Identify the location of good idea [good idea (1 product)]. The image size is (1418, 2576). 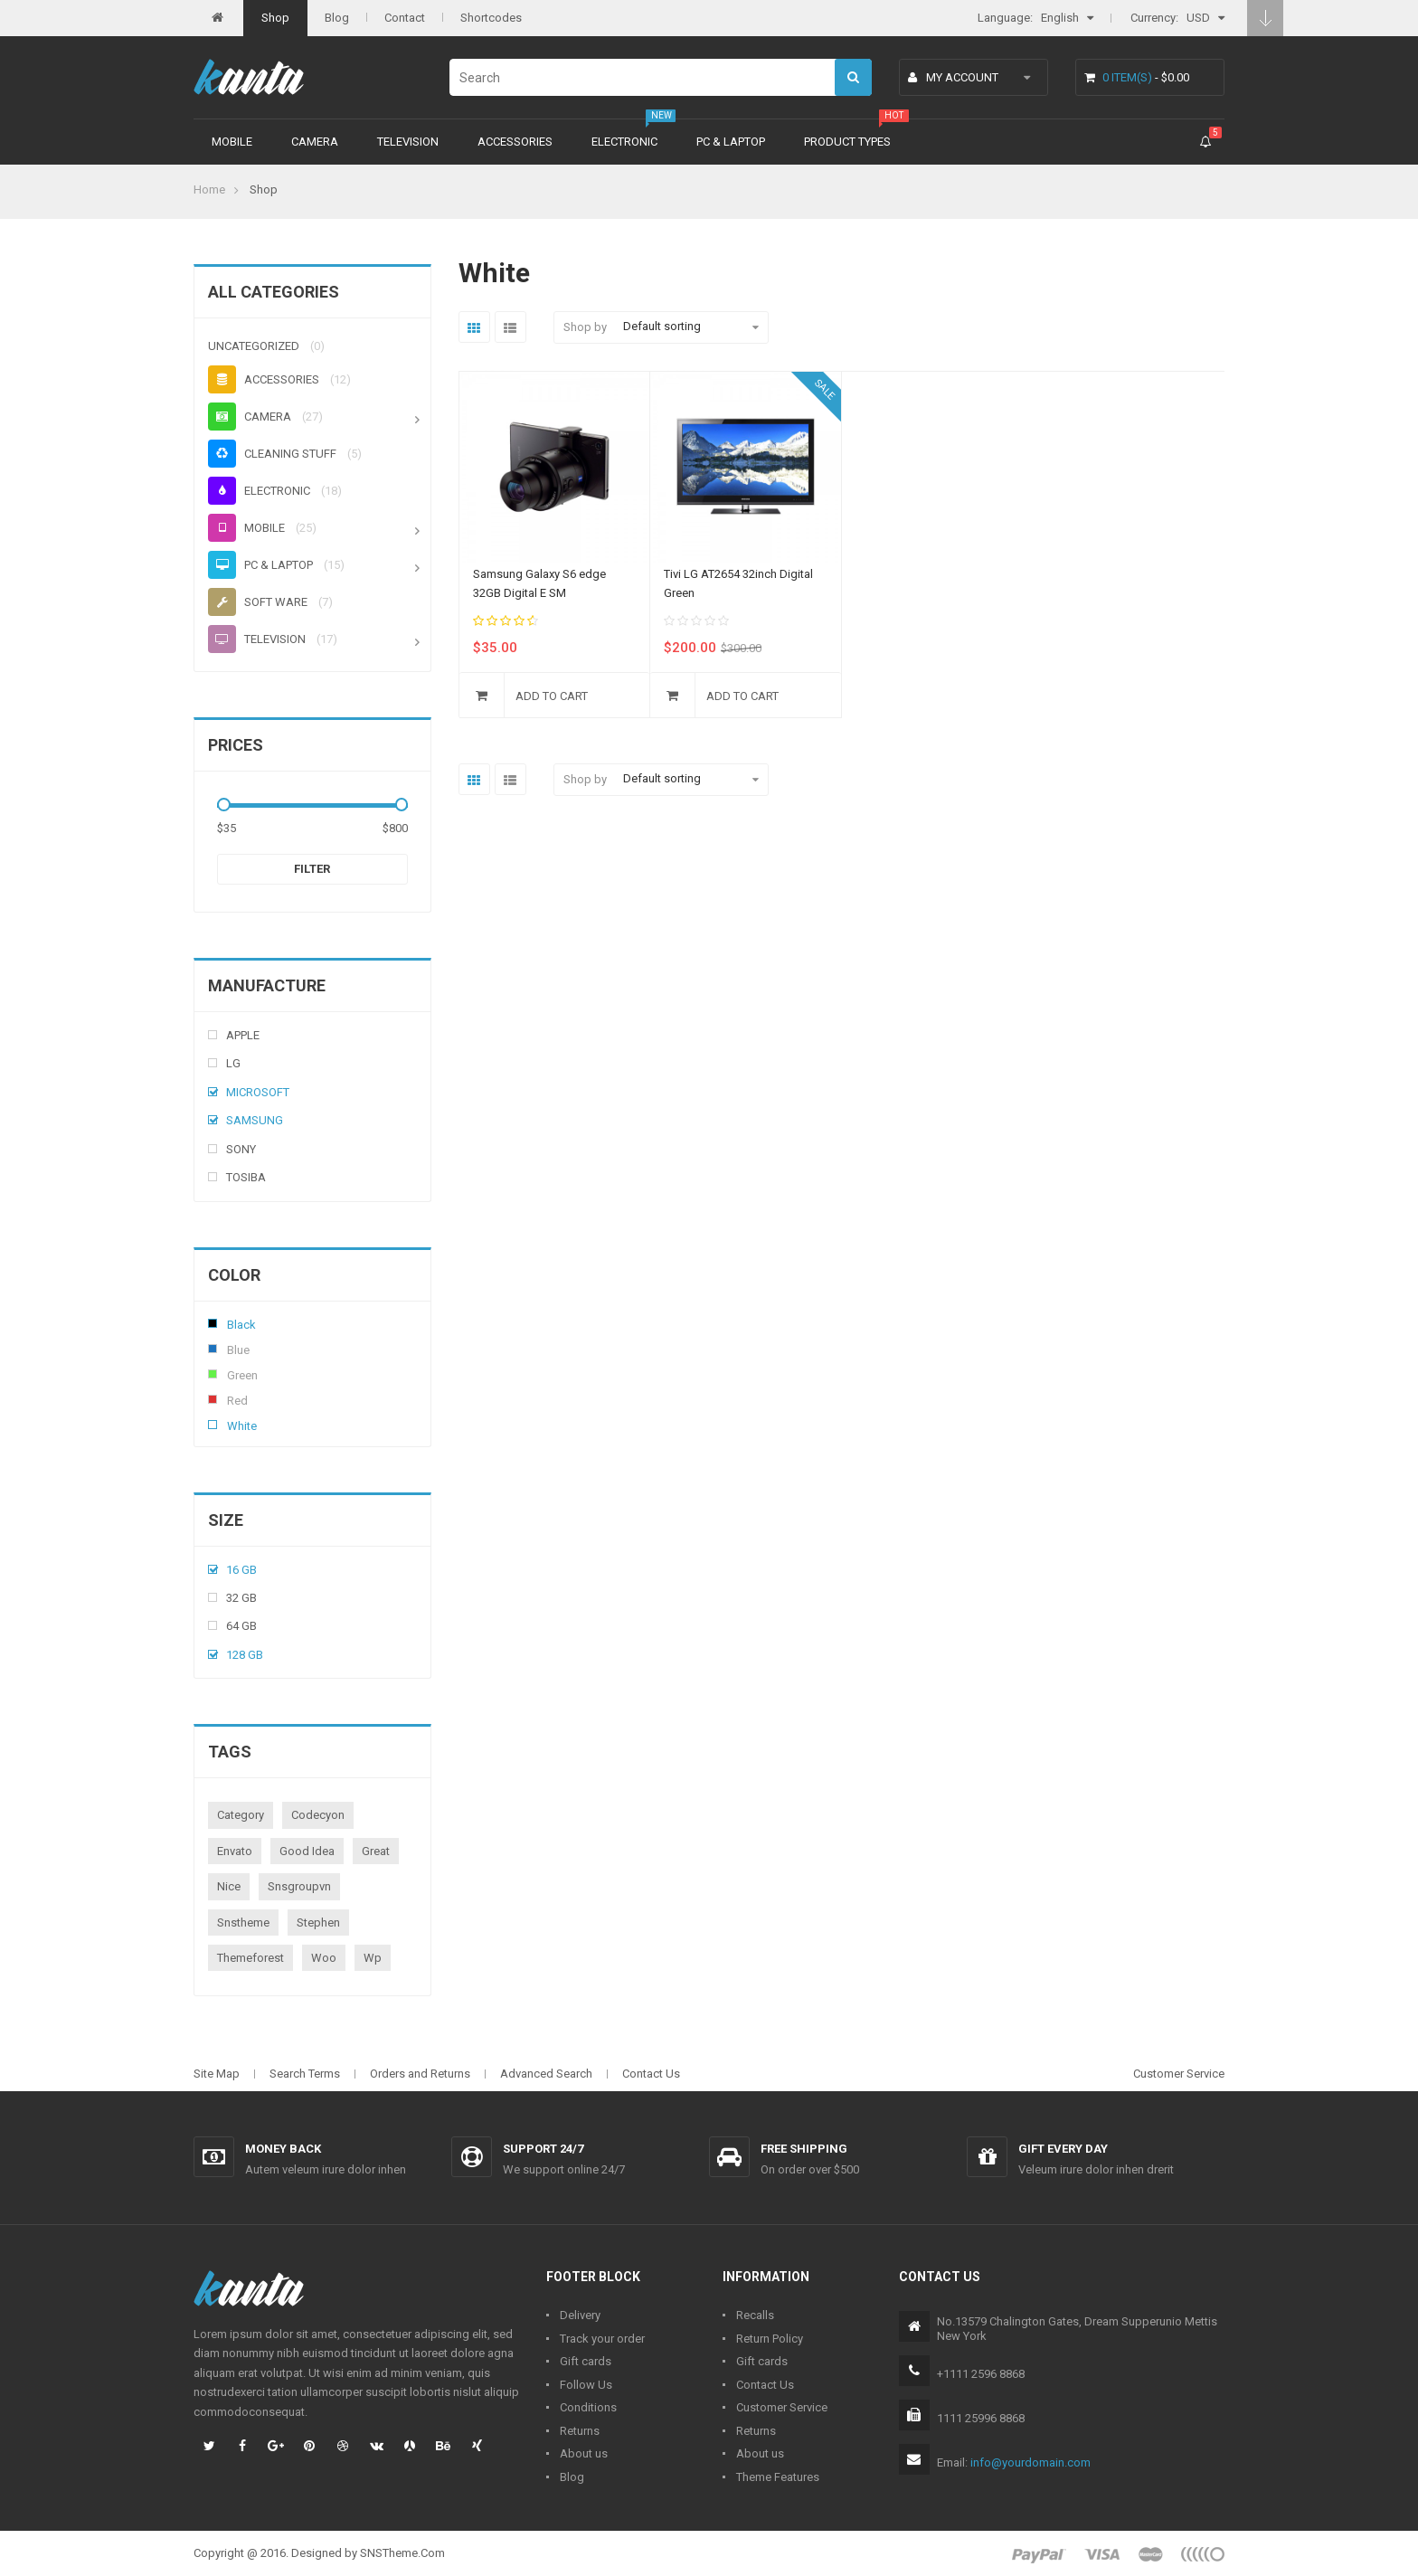
(307, 1851).